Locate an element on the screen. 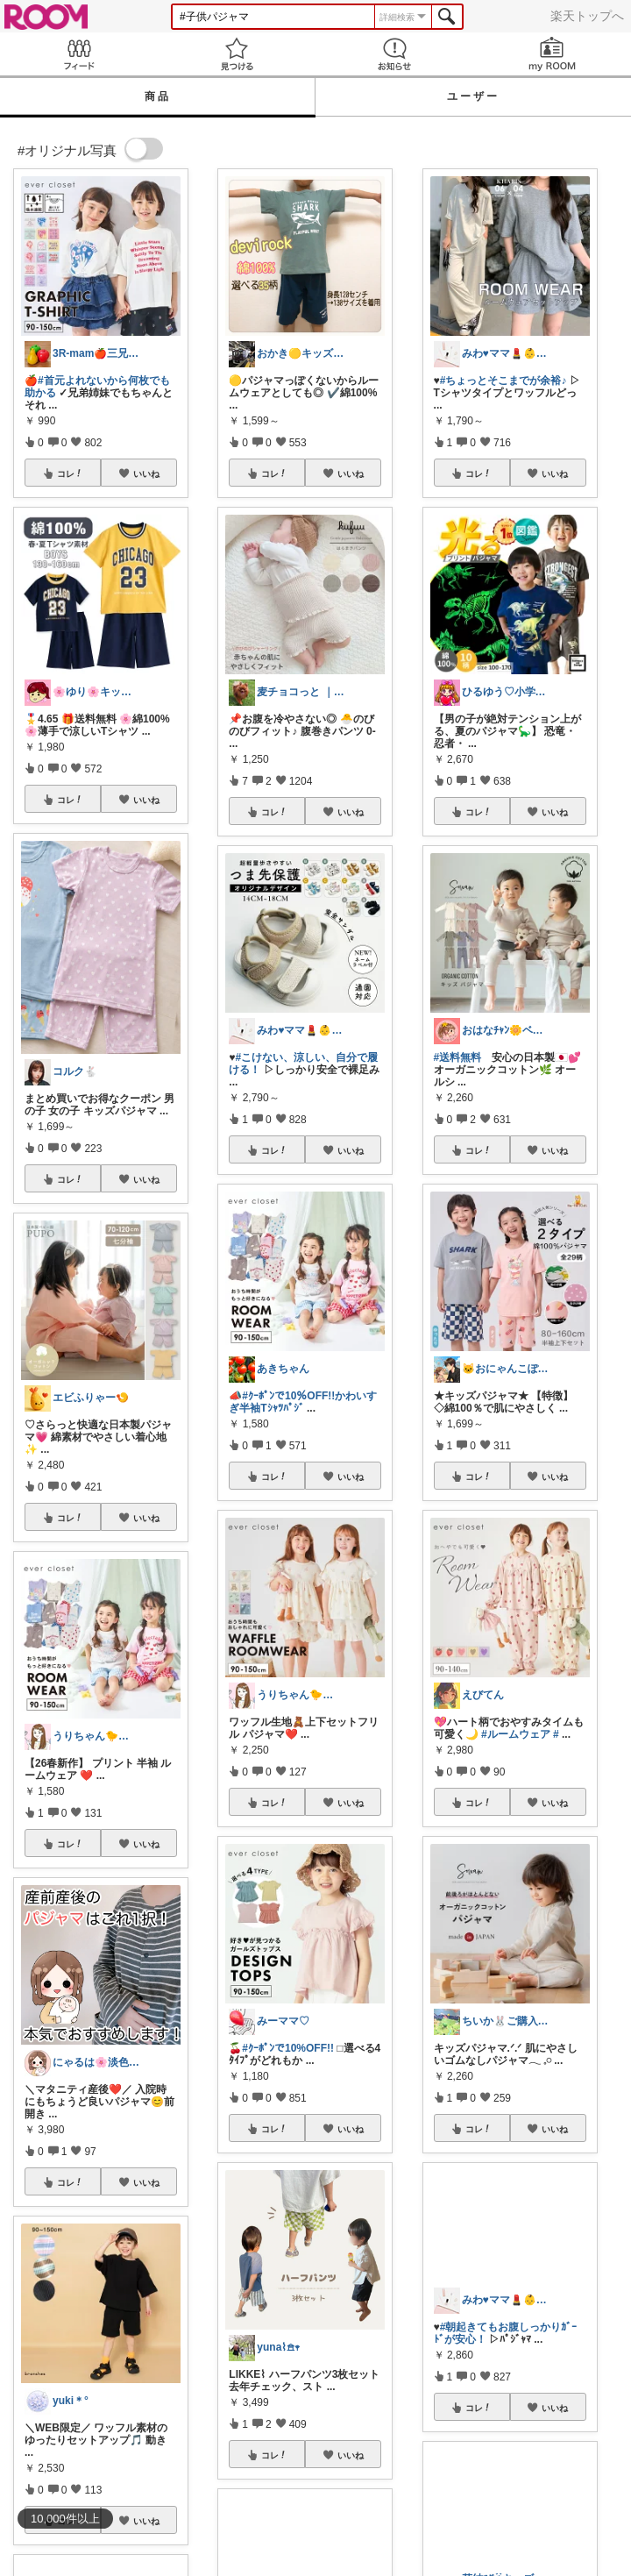  楽天トップへ is located at coordinates (587, 16).